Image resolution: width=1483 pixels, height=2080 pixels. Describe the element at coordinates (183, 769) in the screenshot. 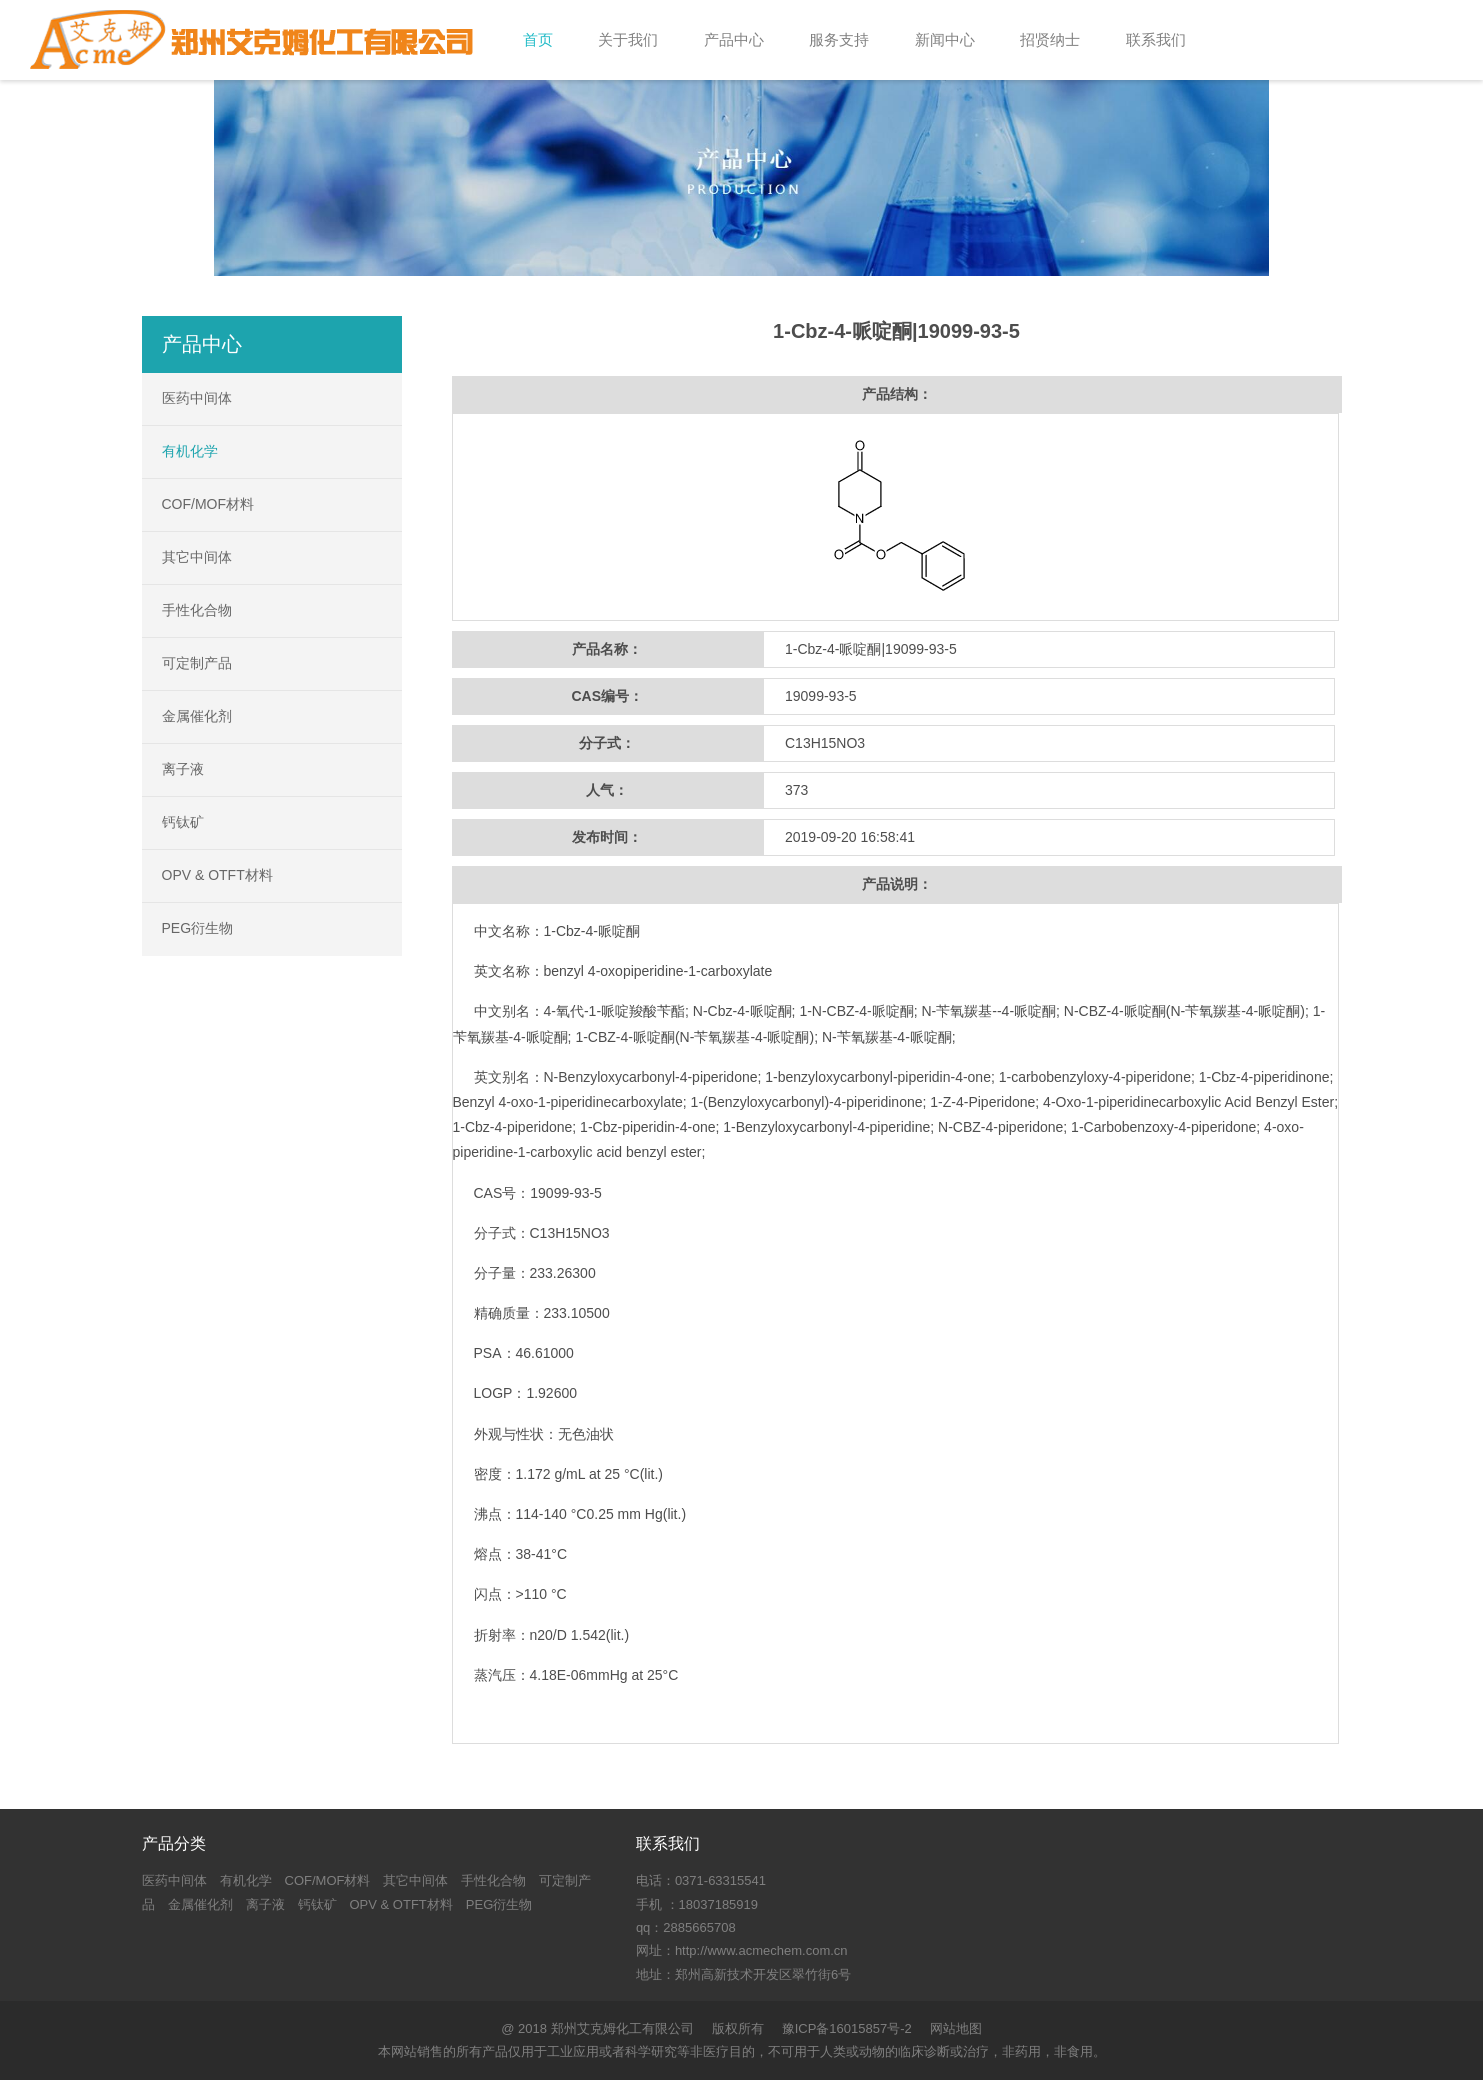

I see `离子液` at that location.